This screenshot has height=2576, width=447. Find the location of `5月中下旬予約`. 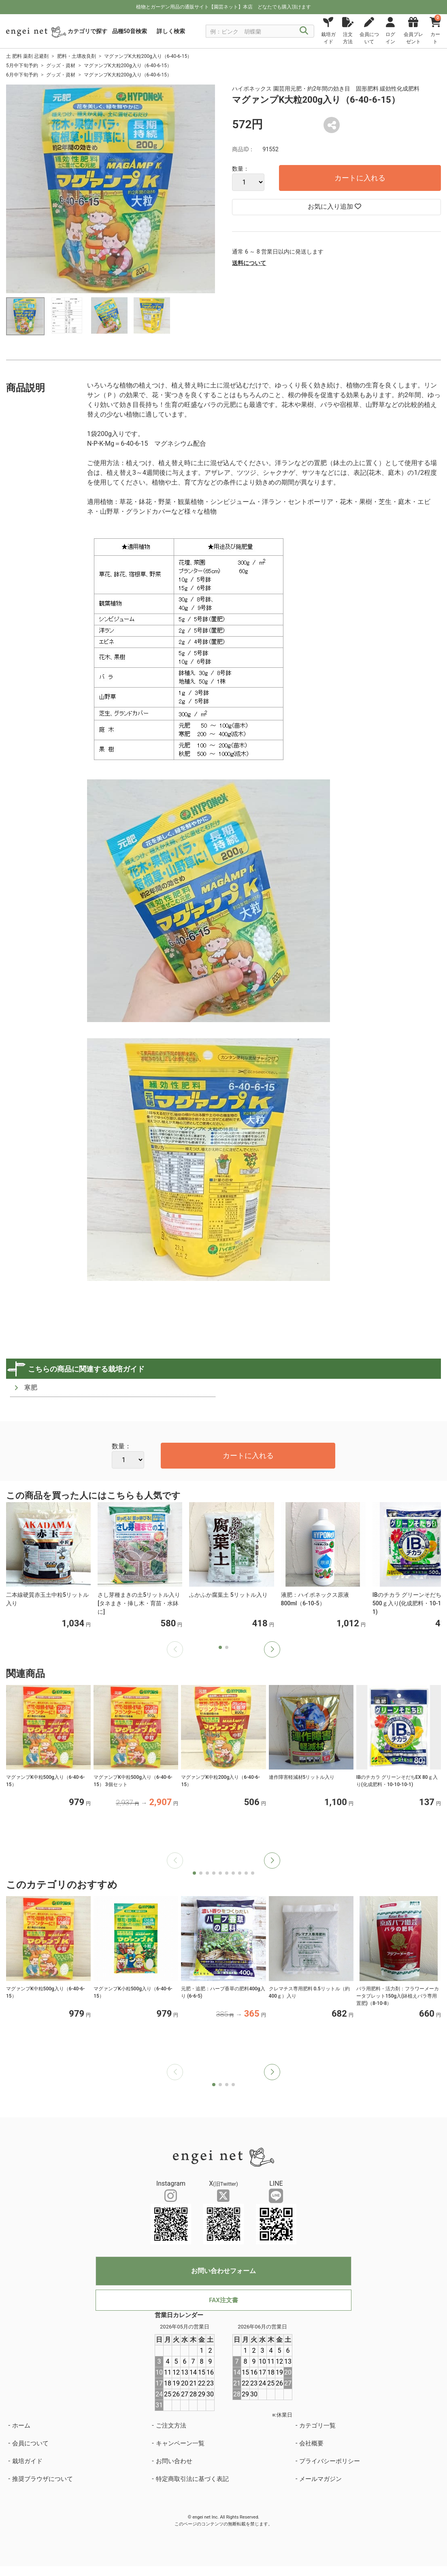

5月中下旬予約 is located at coordinates (22, 65).